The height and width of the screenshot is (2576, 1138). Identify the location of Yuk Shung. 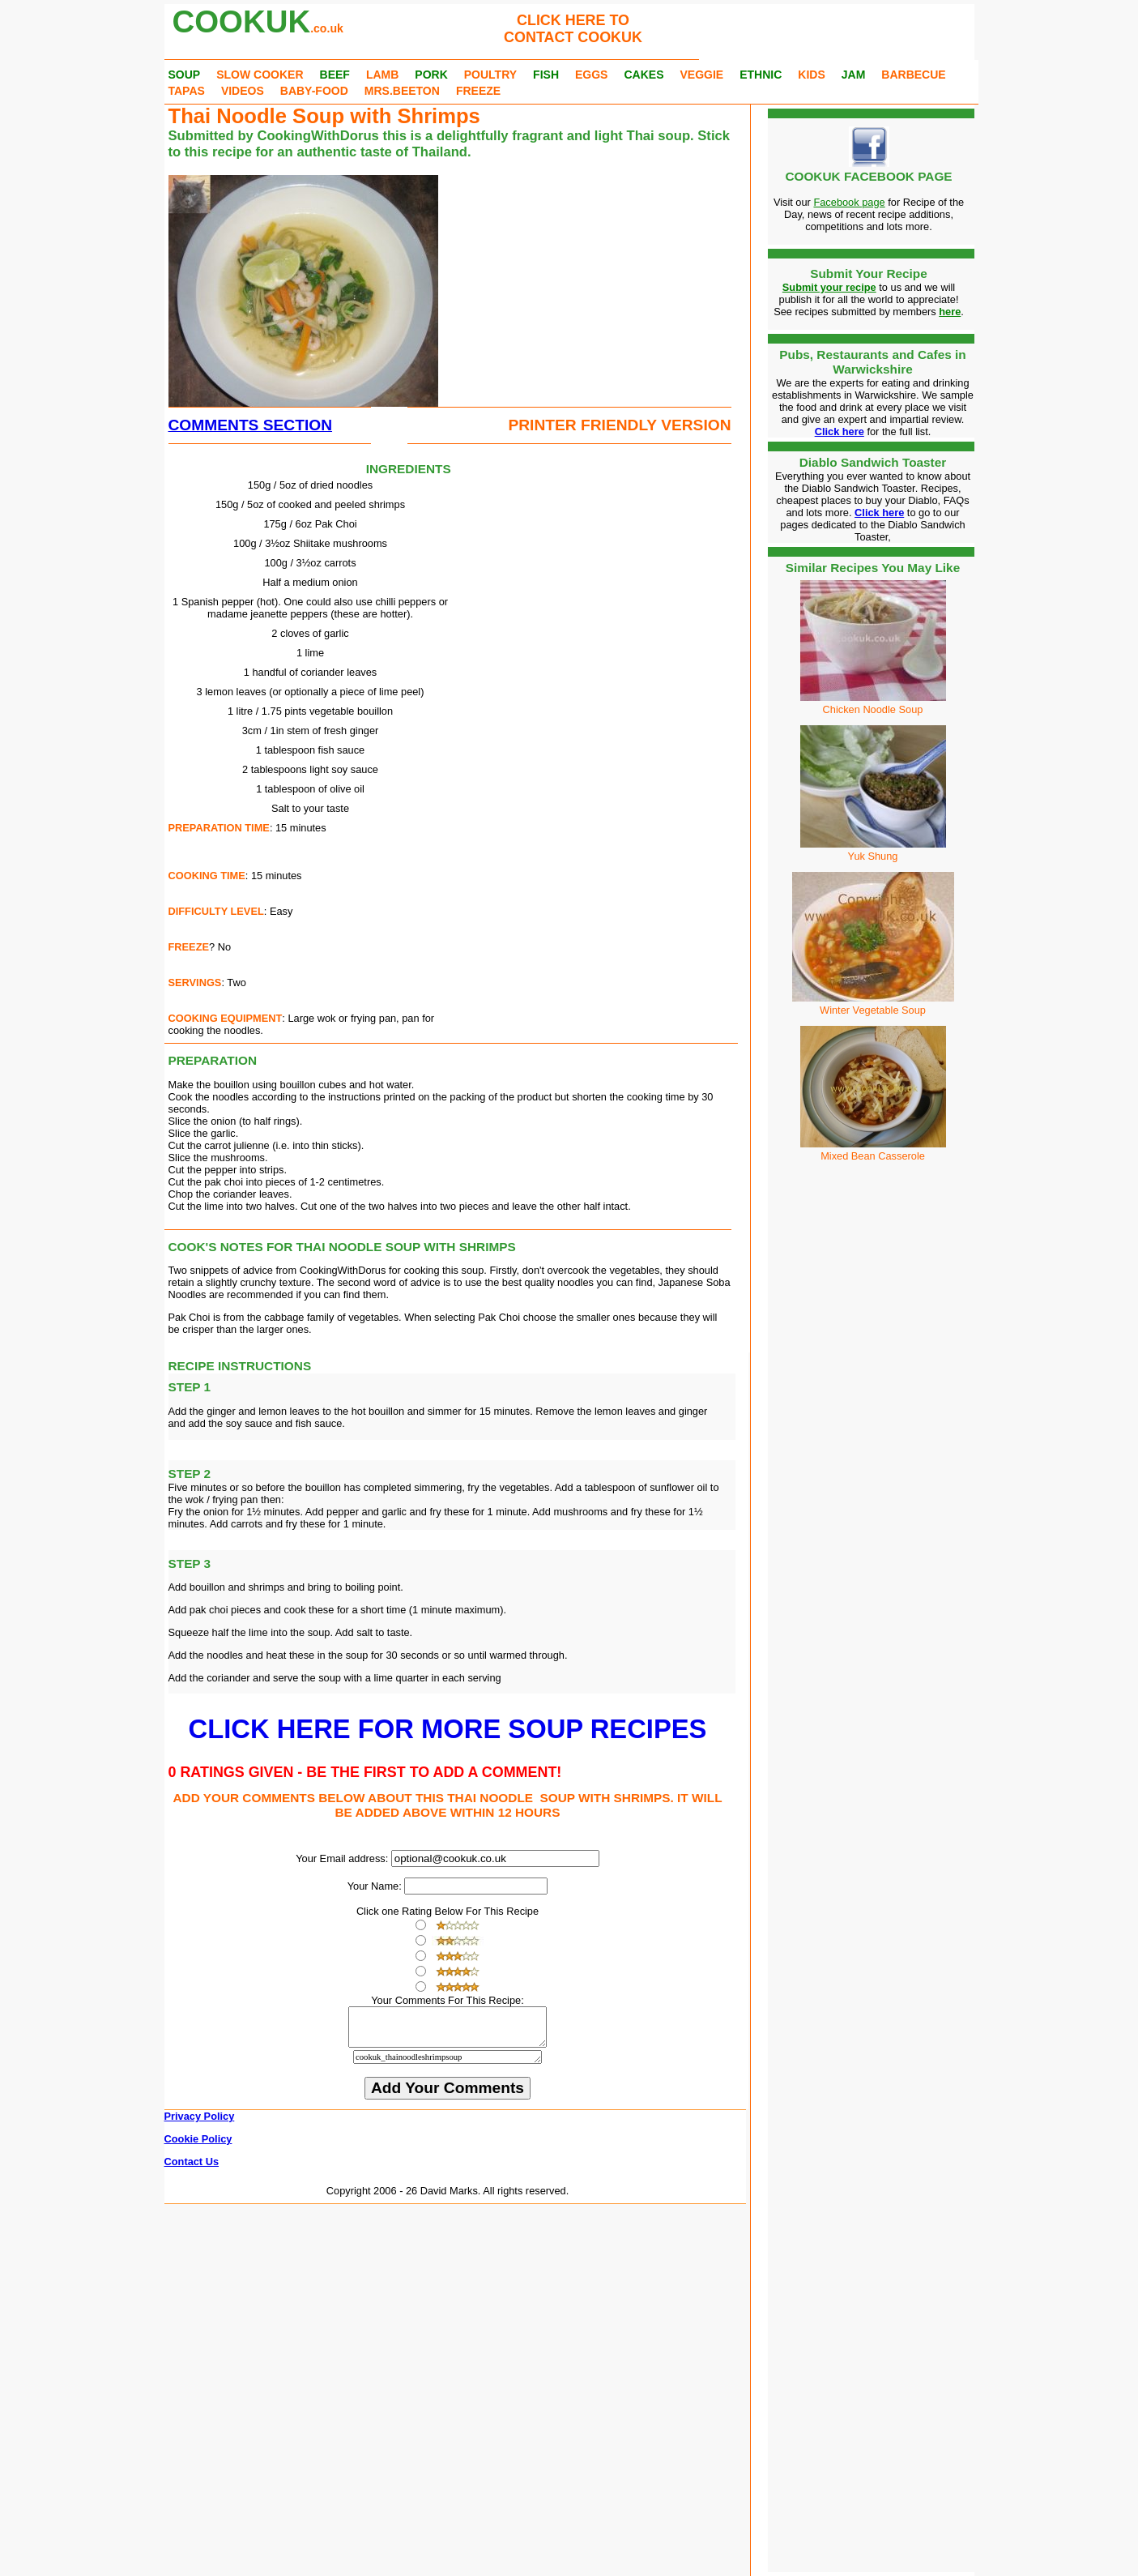
(873, 850).